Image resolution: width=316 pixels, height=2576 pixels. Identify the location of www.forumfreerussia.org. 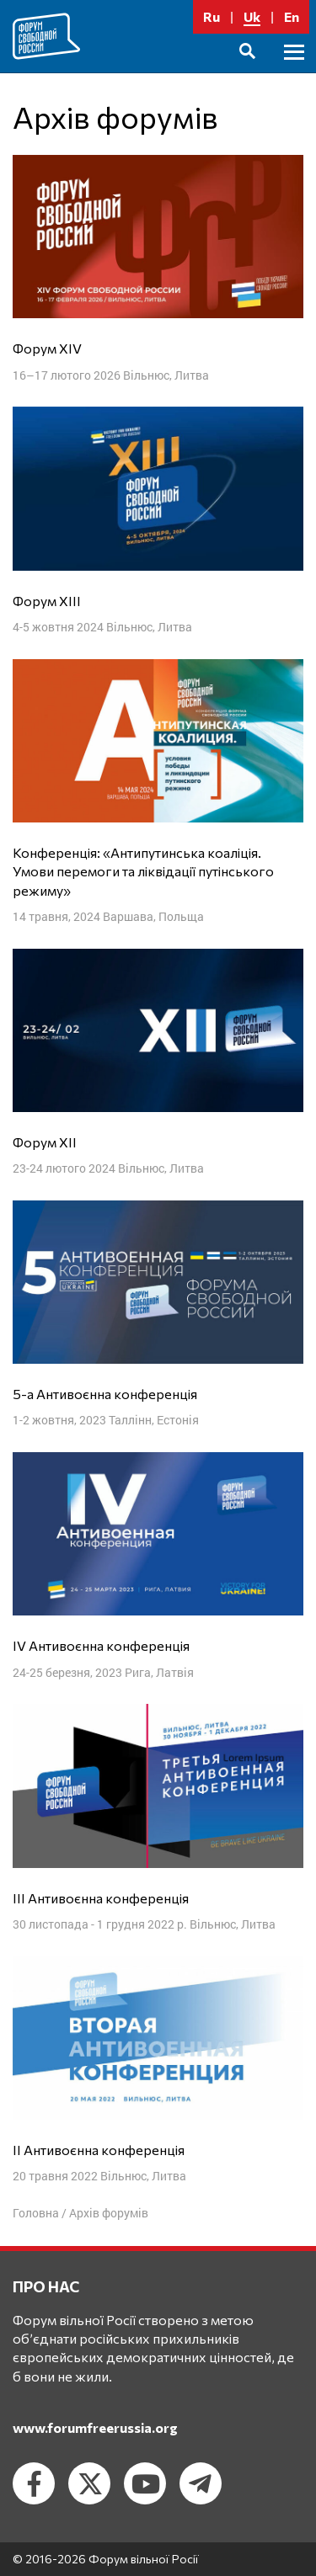
(95, 2427).